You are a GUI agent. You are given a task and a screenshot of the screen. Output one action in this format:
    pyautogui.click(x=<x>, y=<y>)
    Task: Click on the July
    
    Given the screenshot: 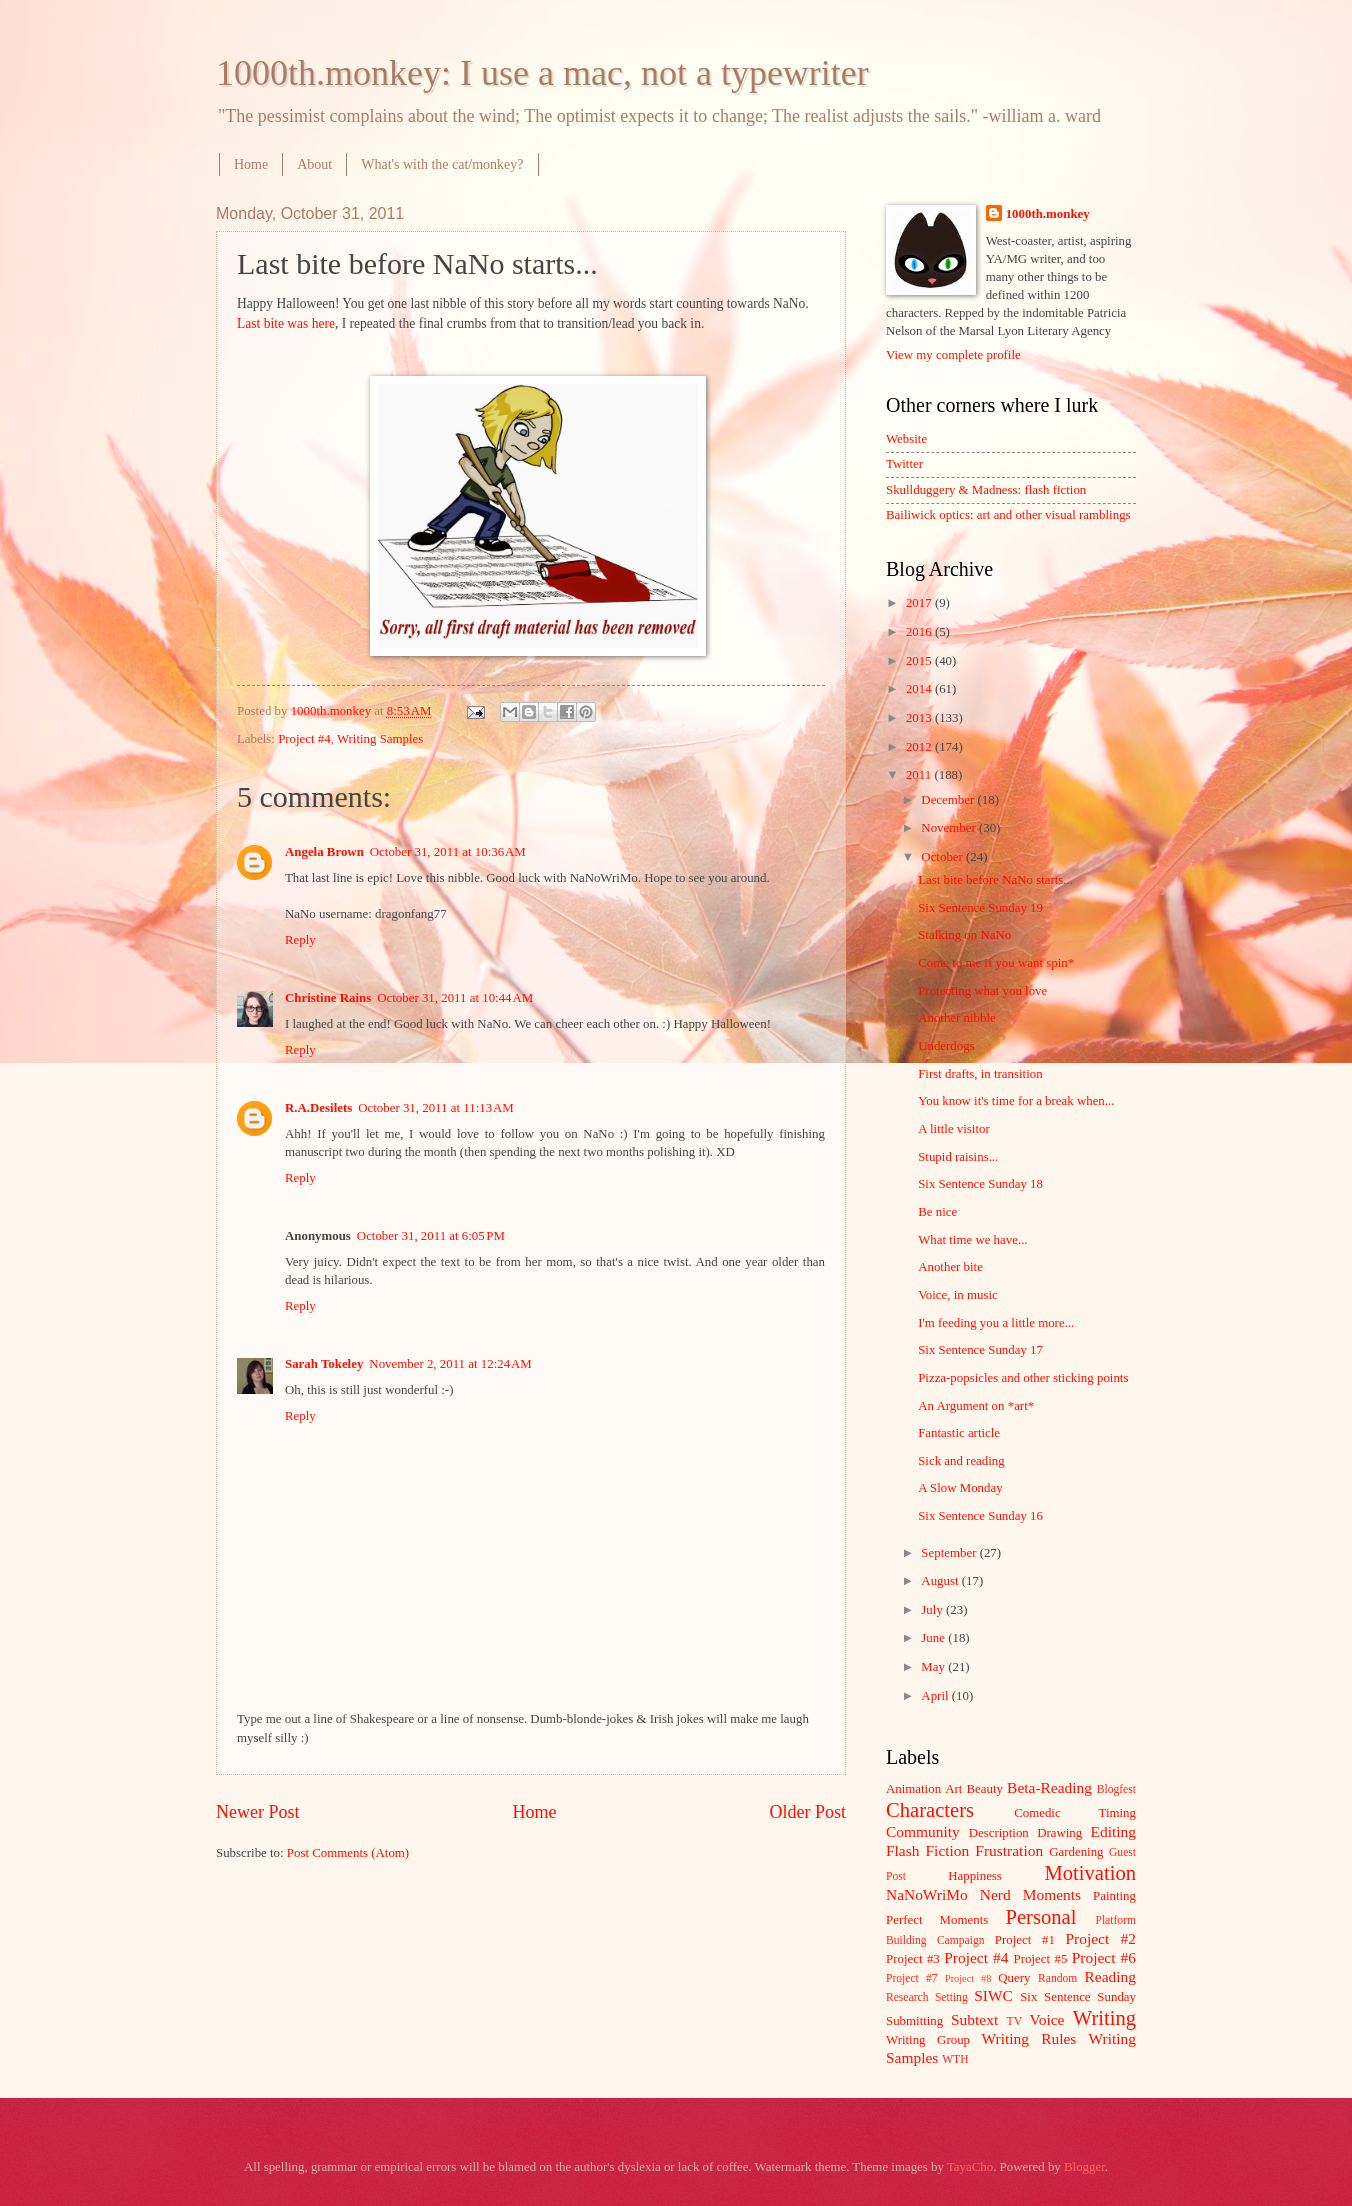 What is the action you would take?
    pyautogui.click(x=933, y=1610)
    